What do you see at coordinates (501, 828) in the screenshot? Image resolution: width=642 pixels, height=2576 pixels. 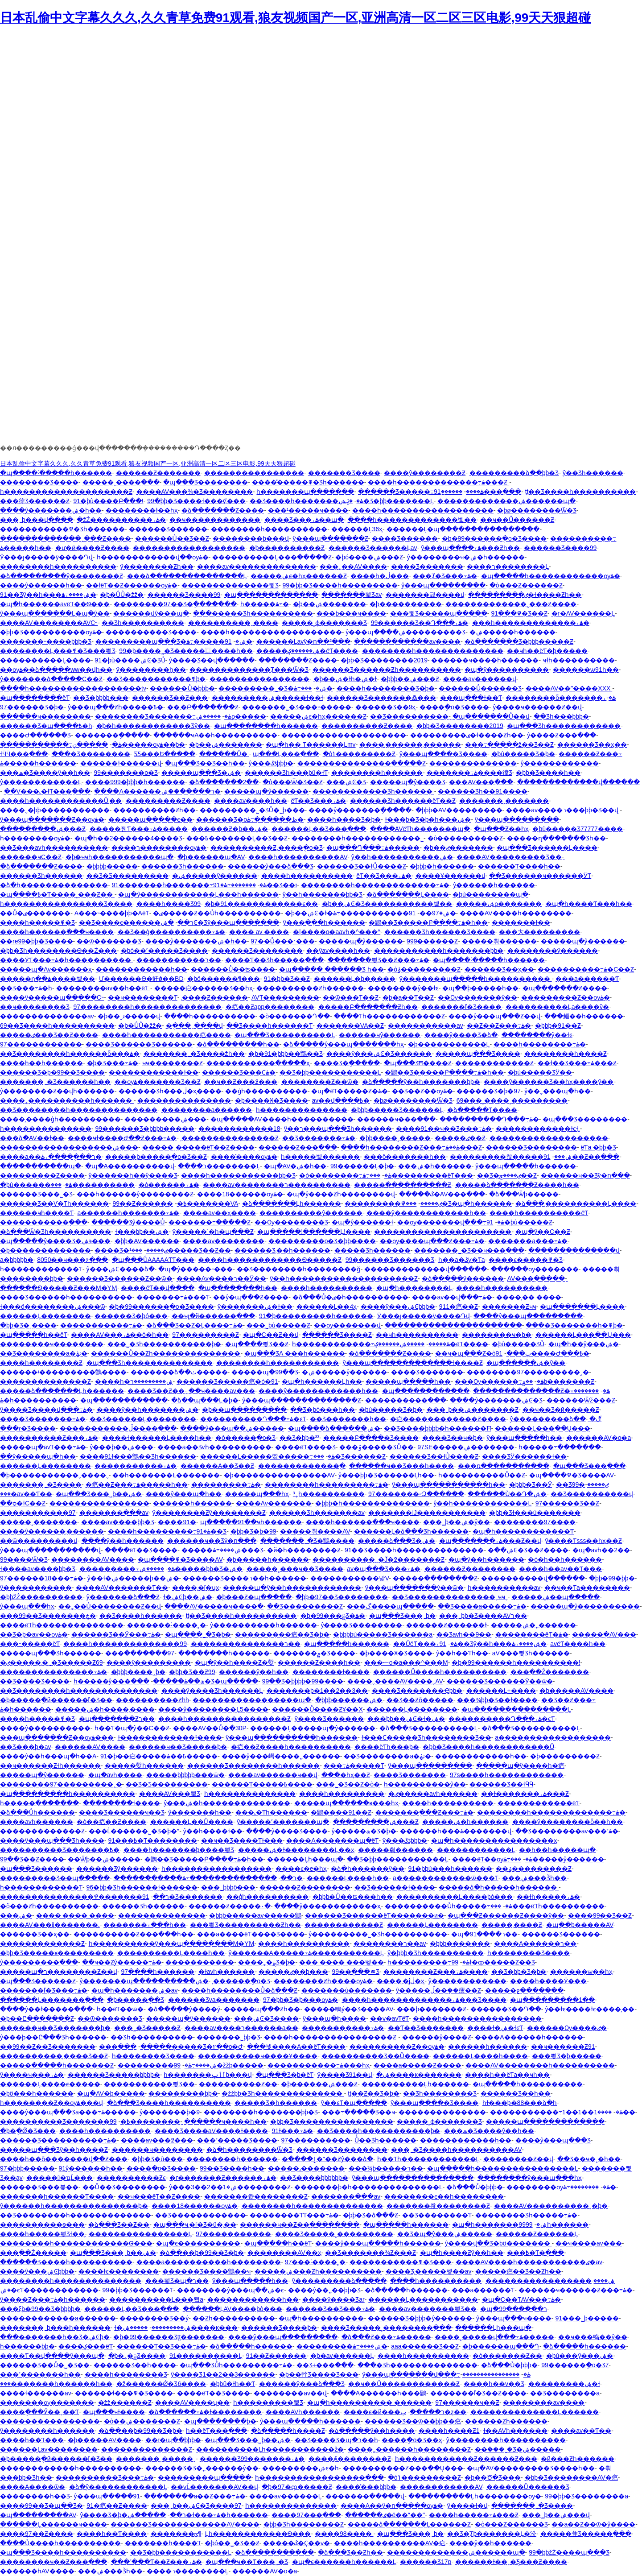 I see `�պ���Ƶ��һҳ` at bounding box center [501, 828].